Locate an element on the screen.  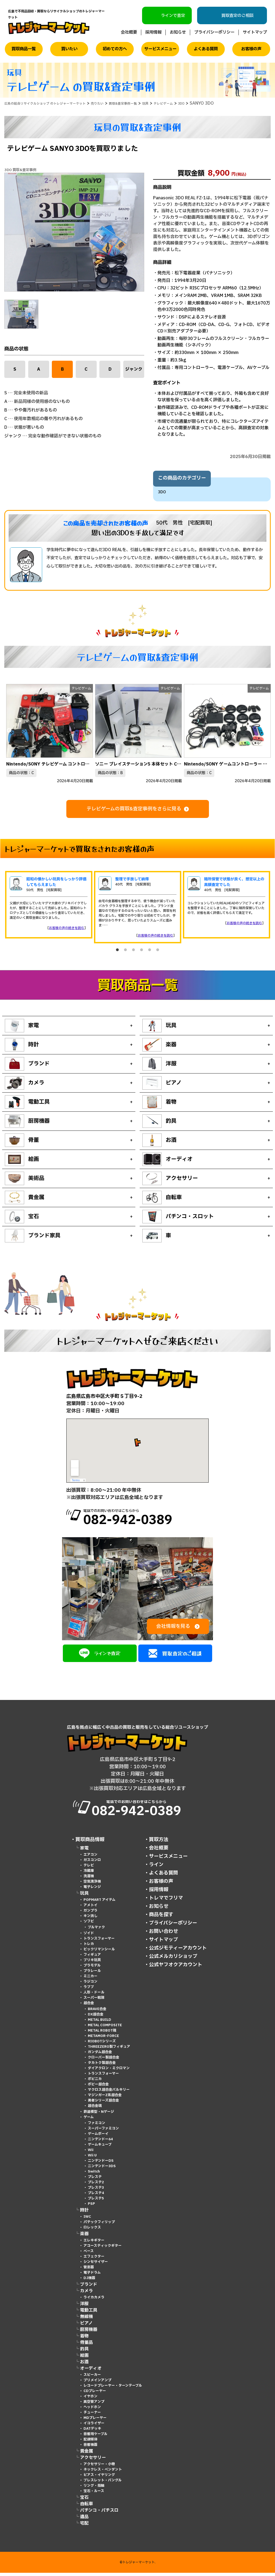
買取方法 is located at coordinates (158, 1843).